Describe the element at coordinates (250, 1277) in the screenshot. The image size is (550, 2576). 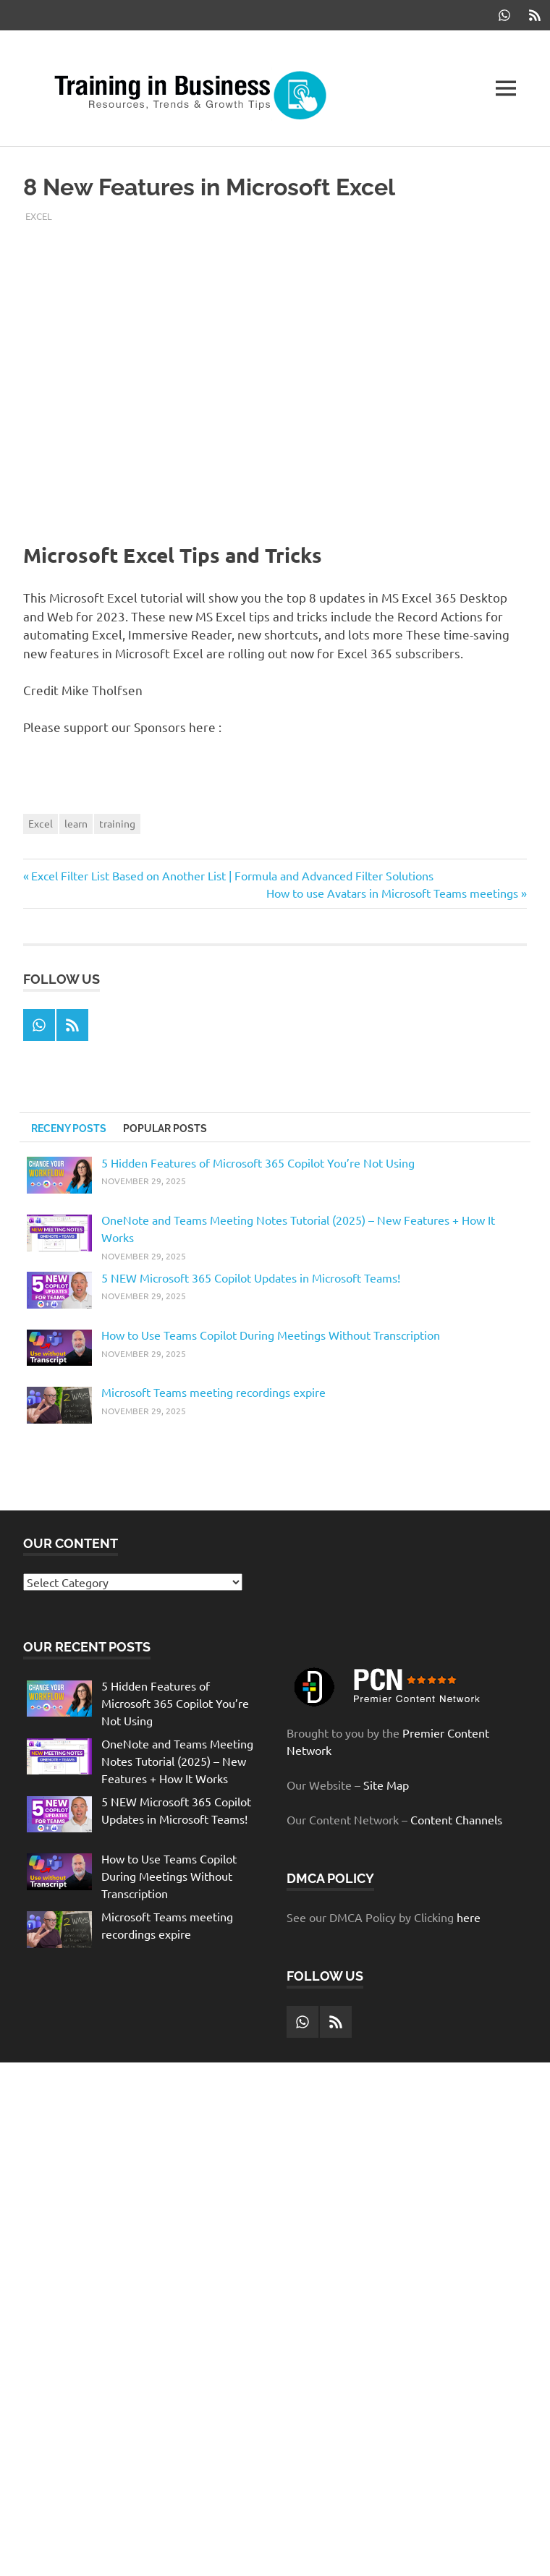
I see `5 NEW Microsoft 365 Copilot Updates in Microsoft Teams!` at that location.